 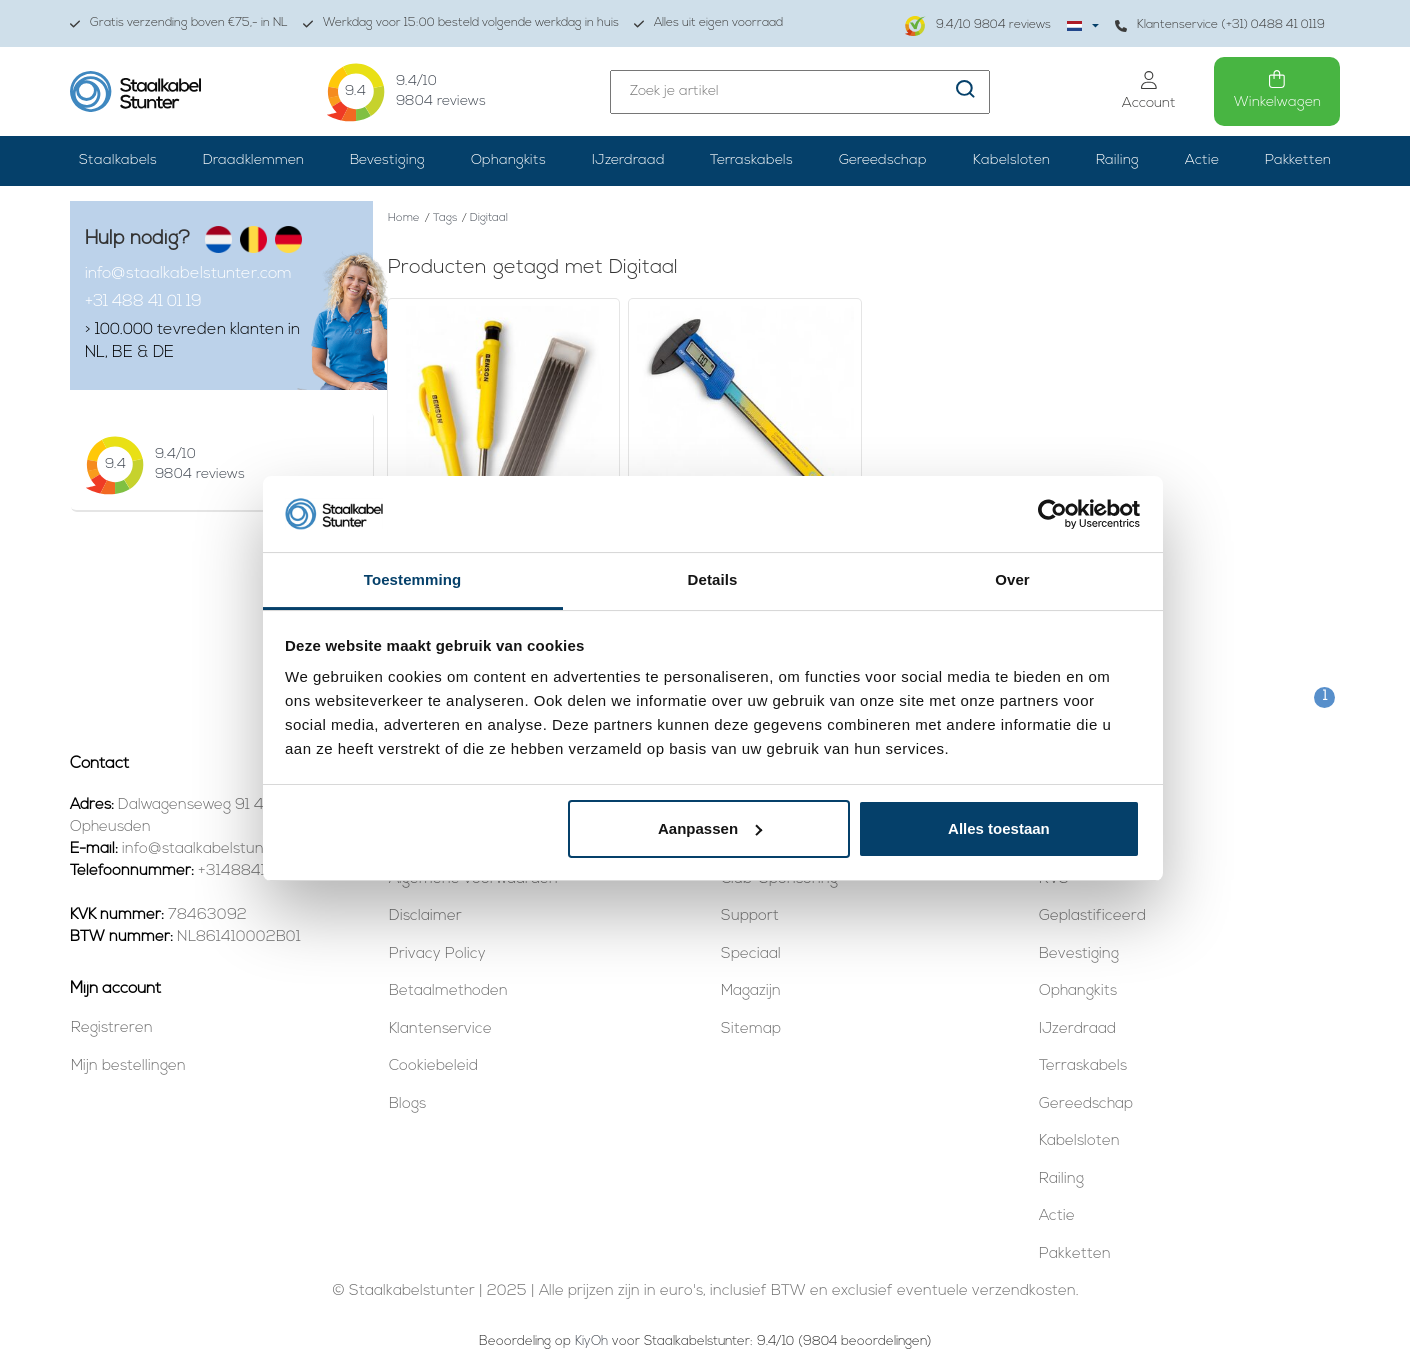 What do you see at coordinates (508, 160) in the screenshot?
I see `Ophangkits` at bounding box center [508, 160].